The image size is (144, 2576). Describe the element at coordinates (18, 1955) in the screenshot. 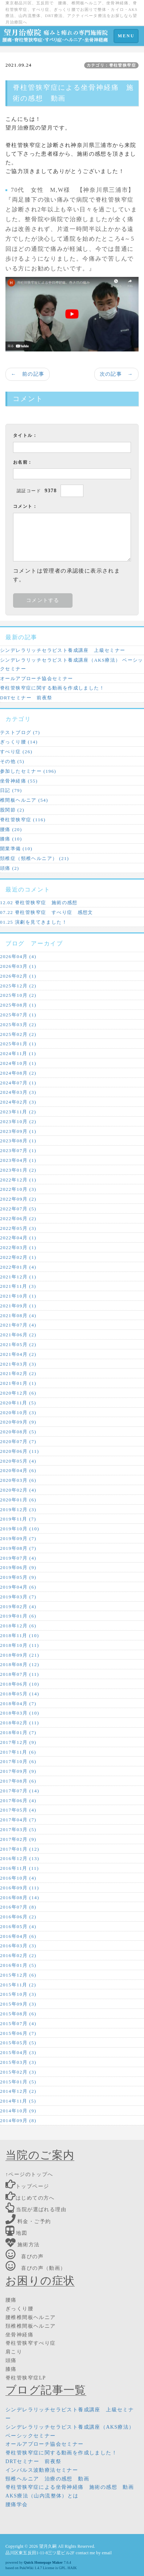

I see `2016年02月 (2)` at that location.